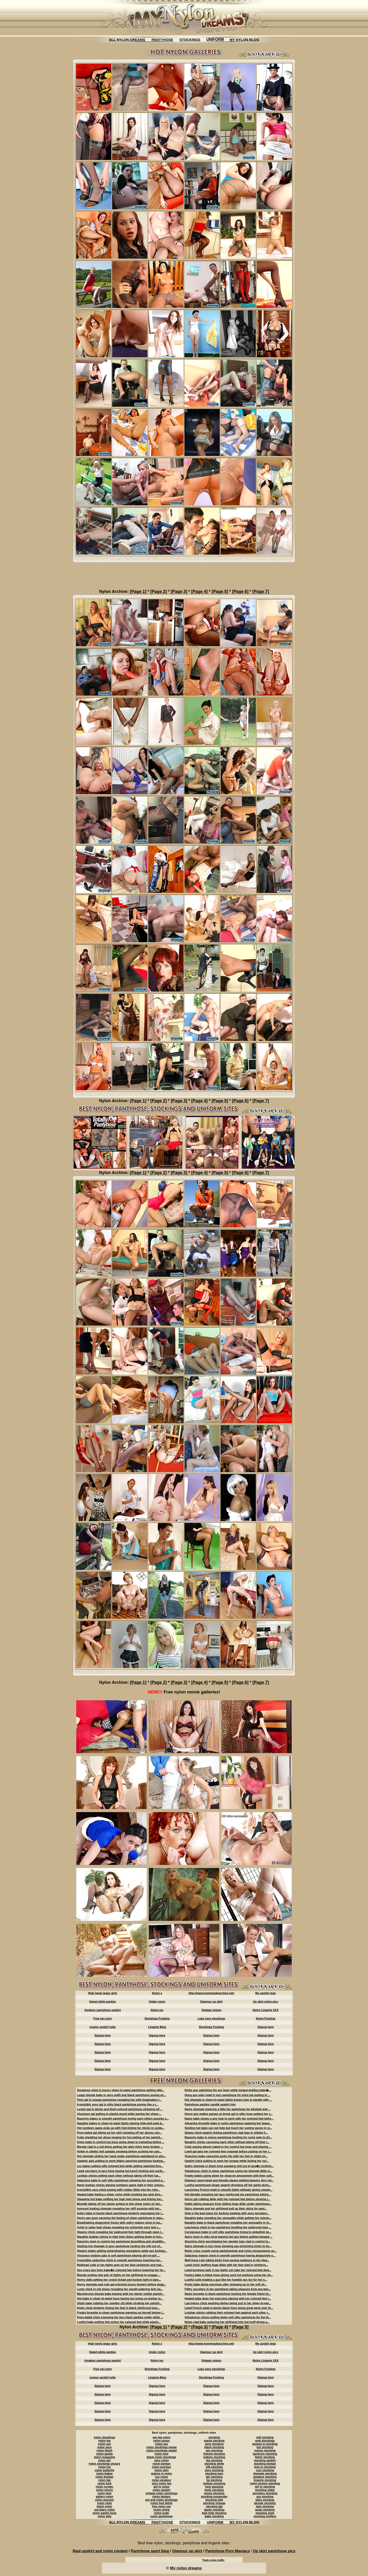 This screenshot has height=2576, width=368. What do you see at coordinates (121, 2156) in the screenshot?
I see `Hot shemale sliding her hand under pantyhose waistband to stro...` at bounding box center [121, 2156].